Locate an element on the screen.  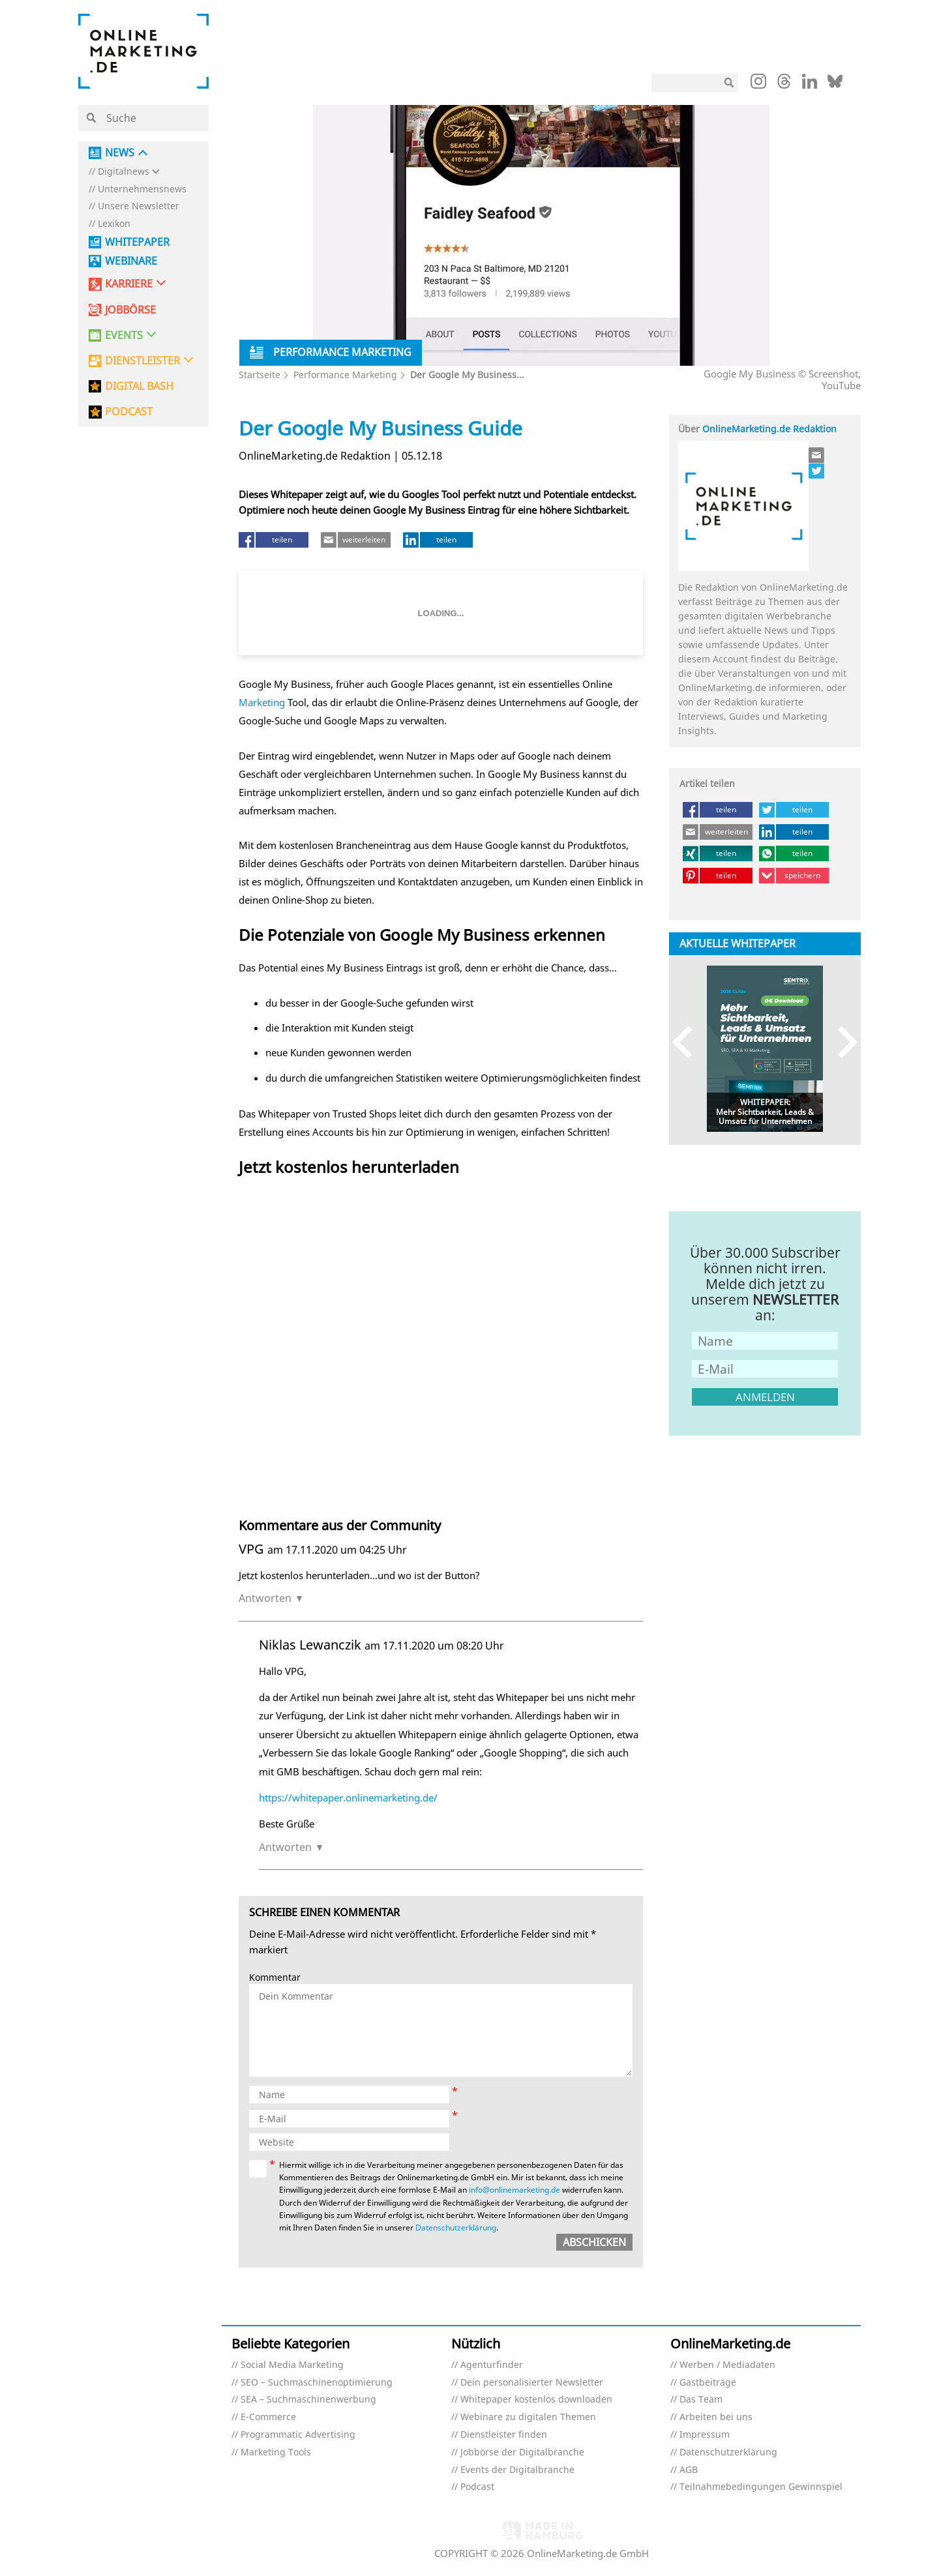
Unsere Newsletter is located at coordinates (138, 206).